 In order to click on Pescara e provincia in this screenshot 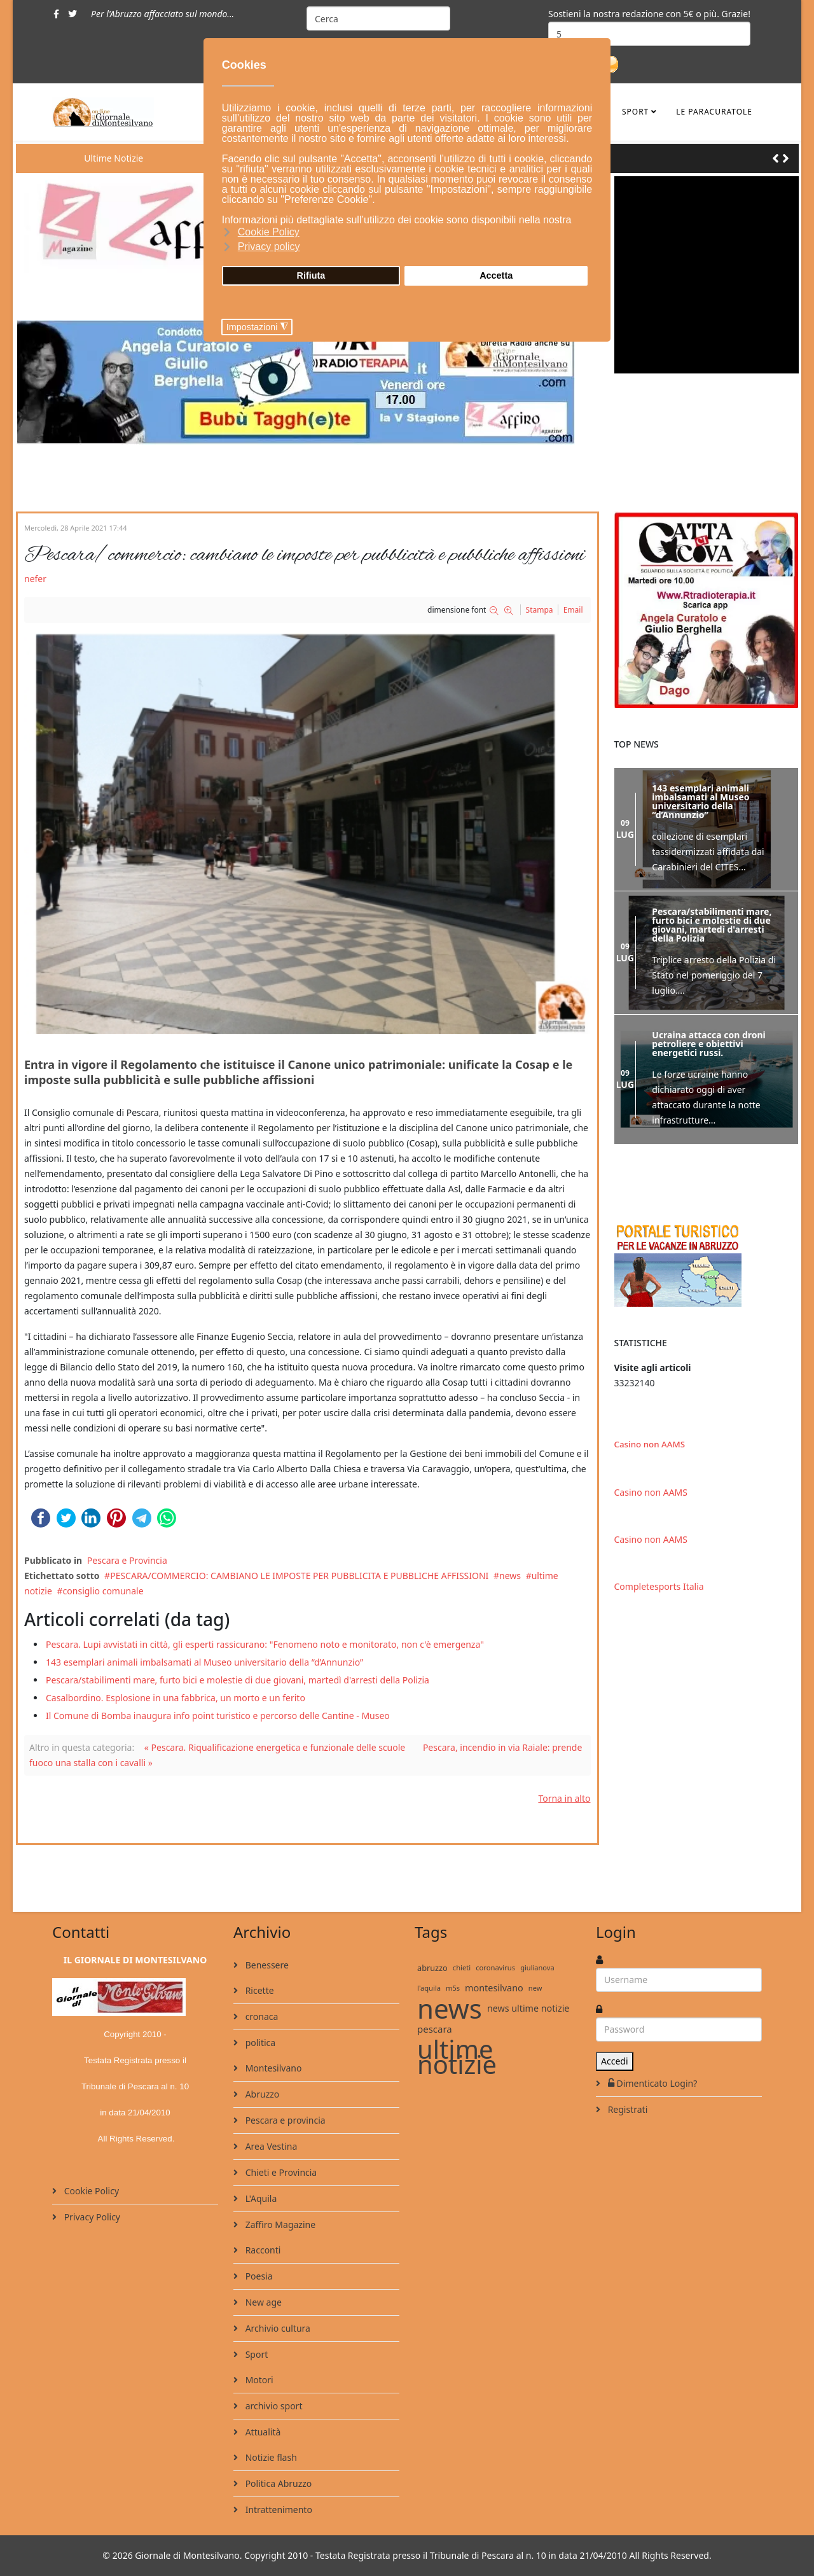, I will do `click(284, 2120)`.